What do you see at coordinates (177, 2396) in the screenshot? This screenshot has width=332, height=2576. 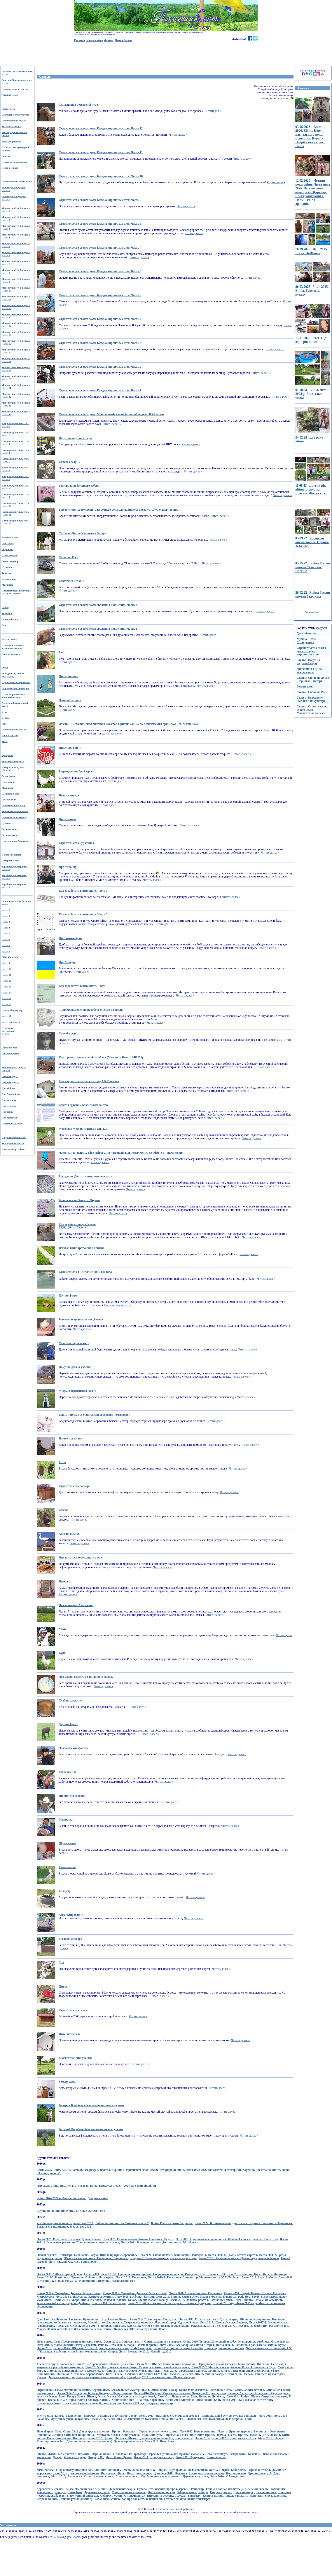 I see `Лето 2014. Не про войну. Гуси` at bounding box center [177, 2396].